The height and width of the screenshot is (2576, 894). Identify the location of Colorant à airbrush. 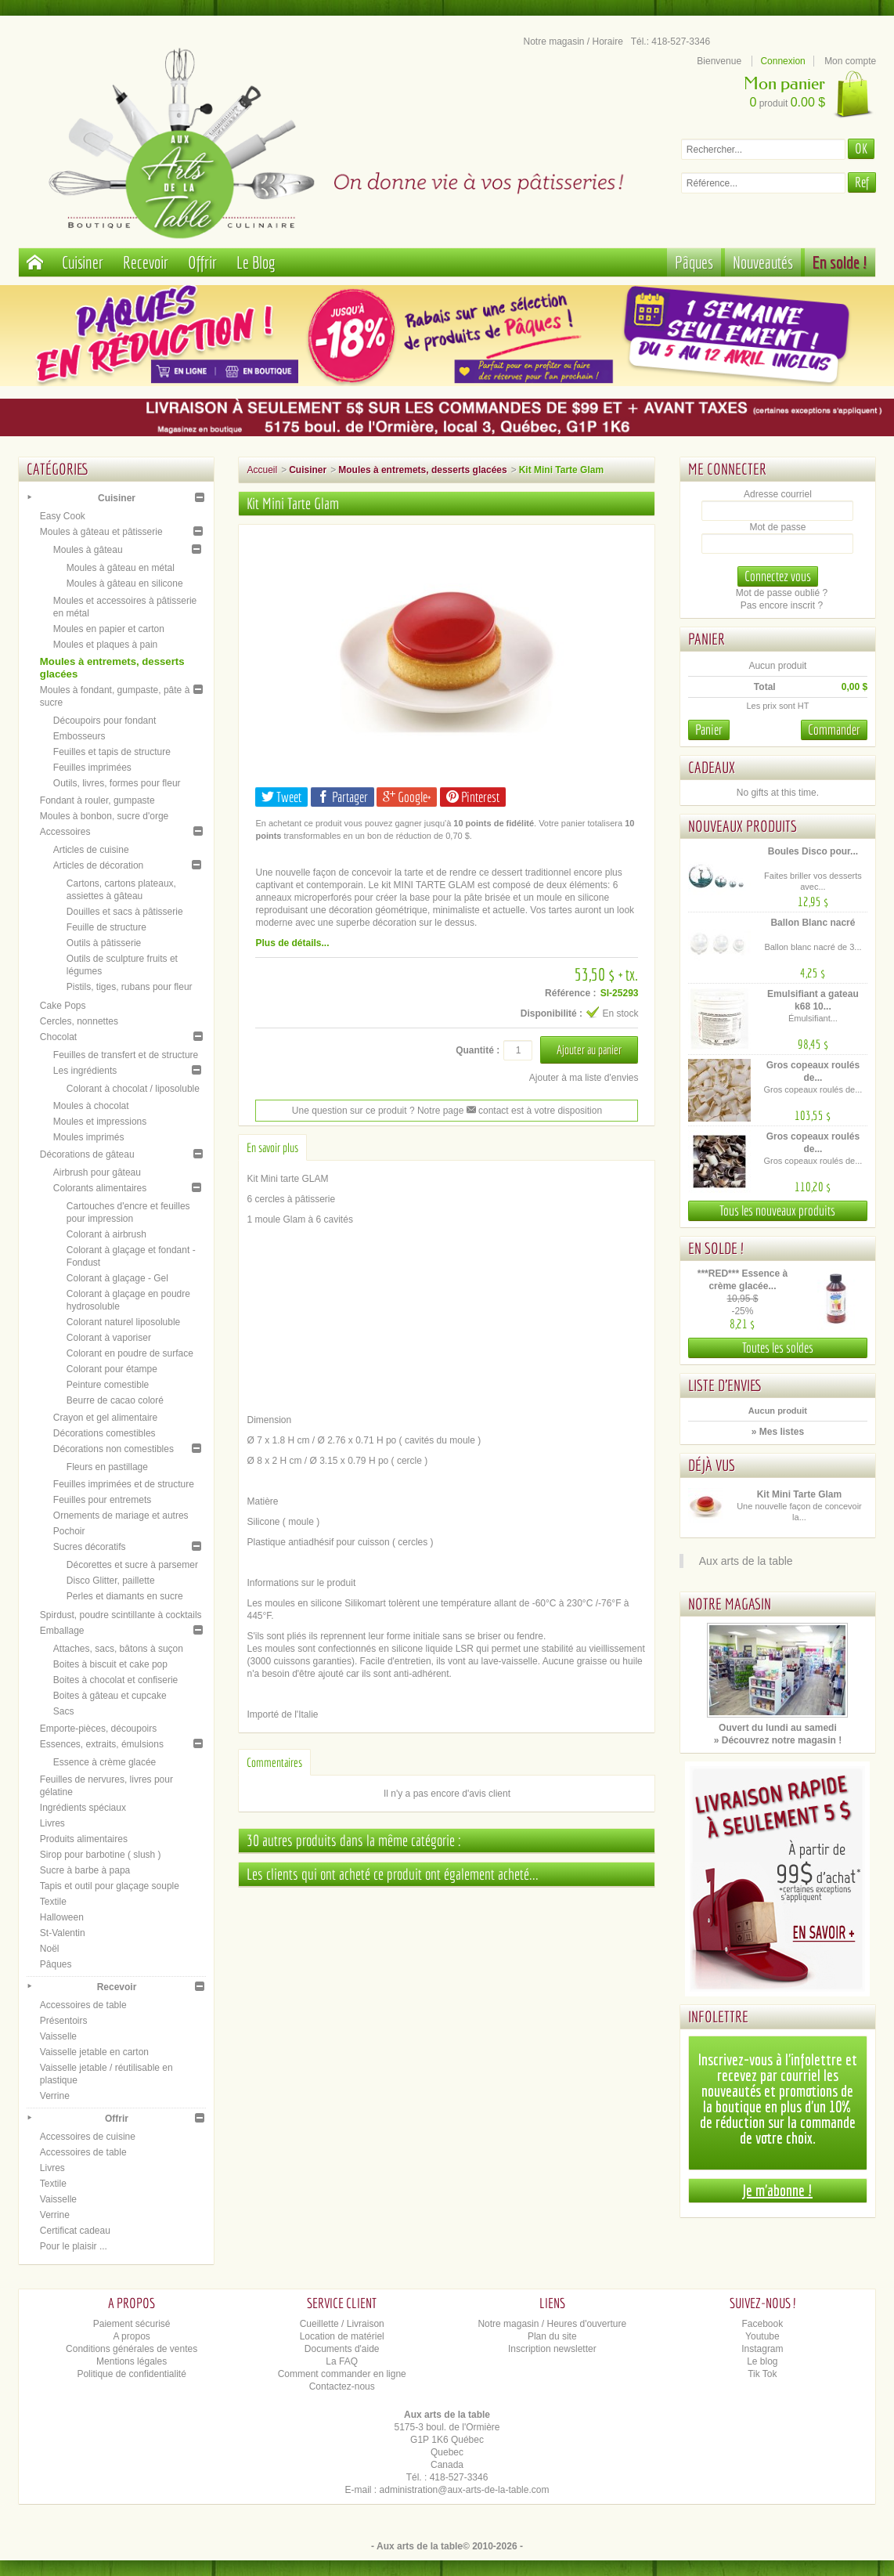
(106, 1234).